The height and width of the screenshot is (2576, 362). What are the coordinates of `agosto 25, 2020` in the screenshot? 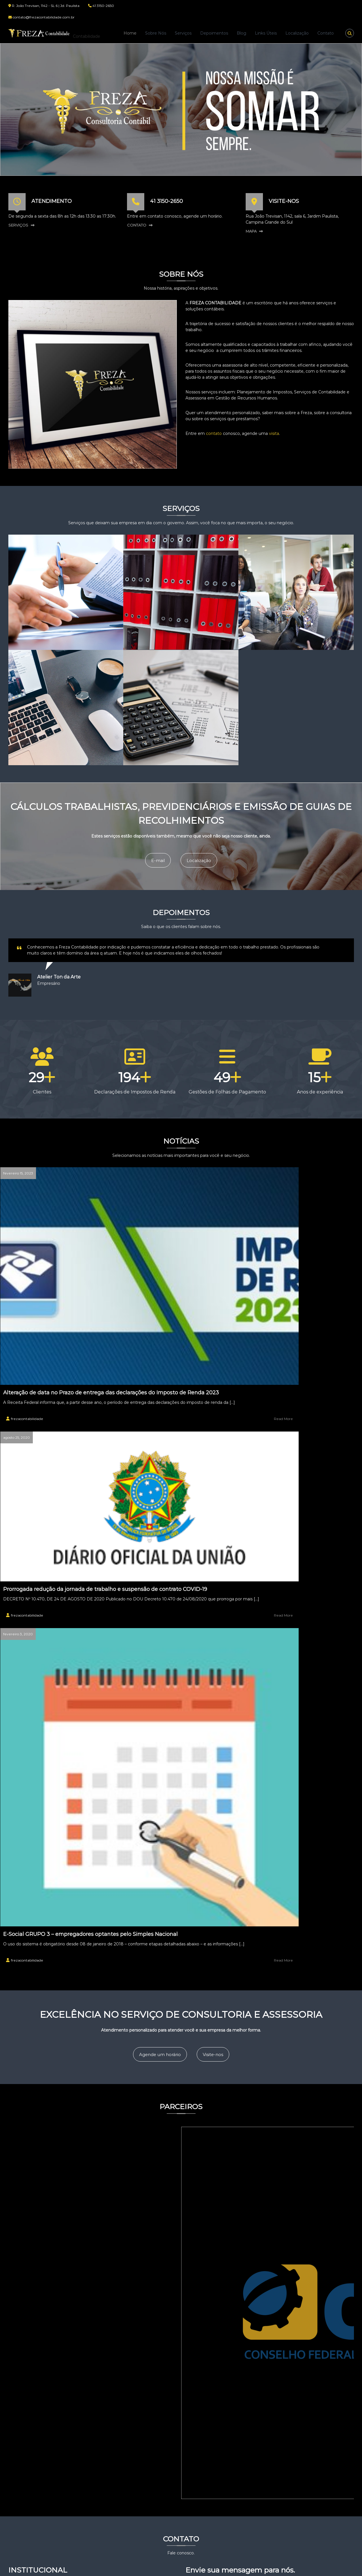 It's located at (143, 1163).